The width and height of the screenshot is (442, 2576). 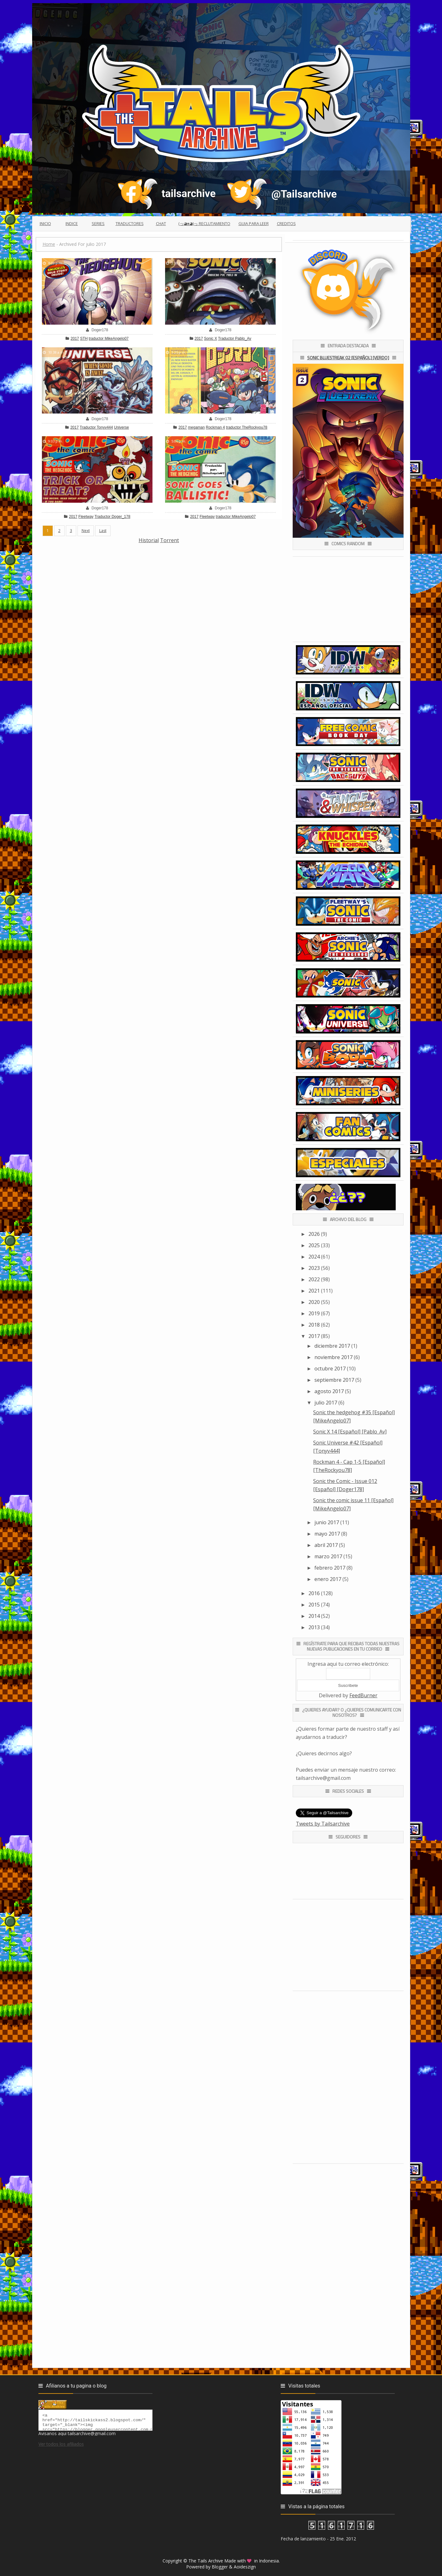 I want to click on agosto 2017, so click(x=329, y=1391).